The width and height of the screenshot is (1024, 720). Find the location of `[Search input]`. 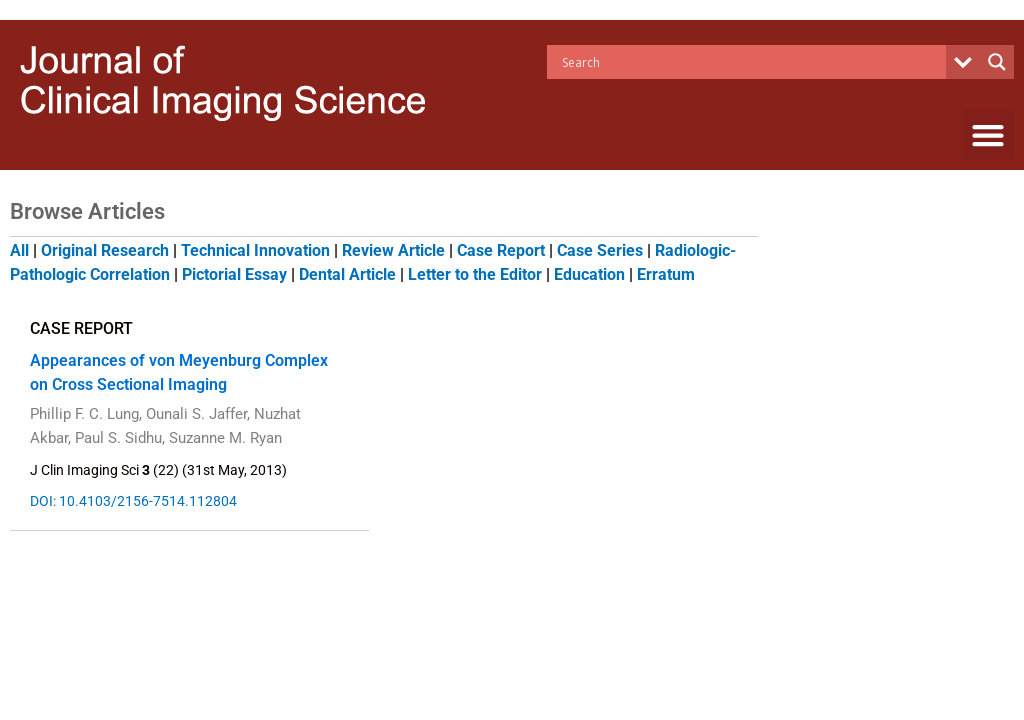

[Search input] is located at coordinates (751, 62).